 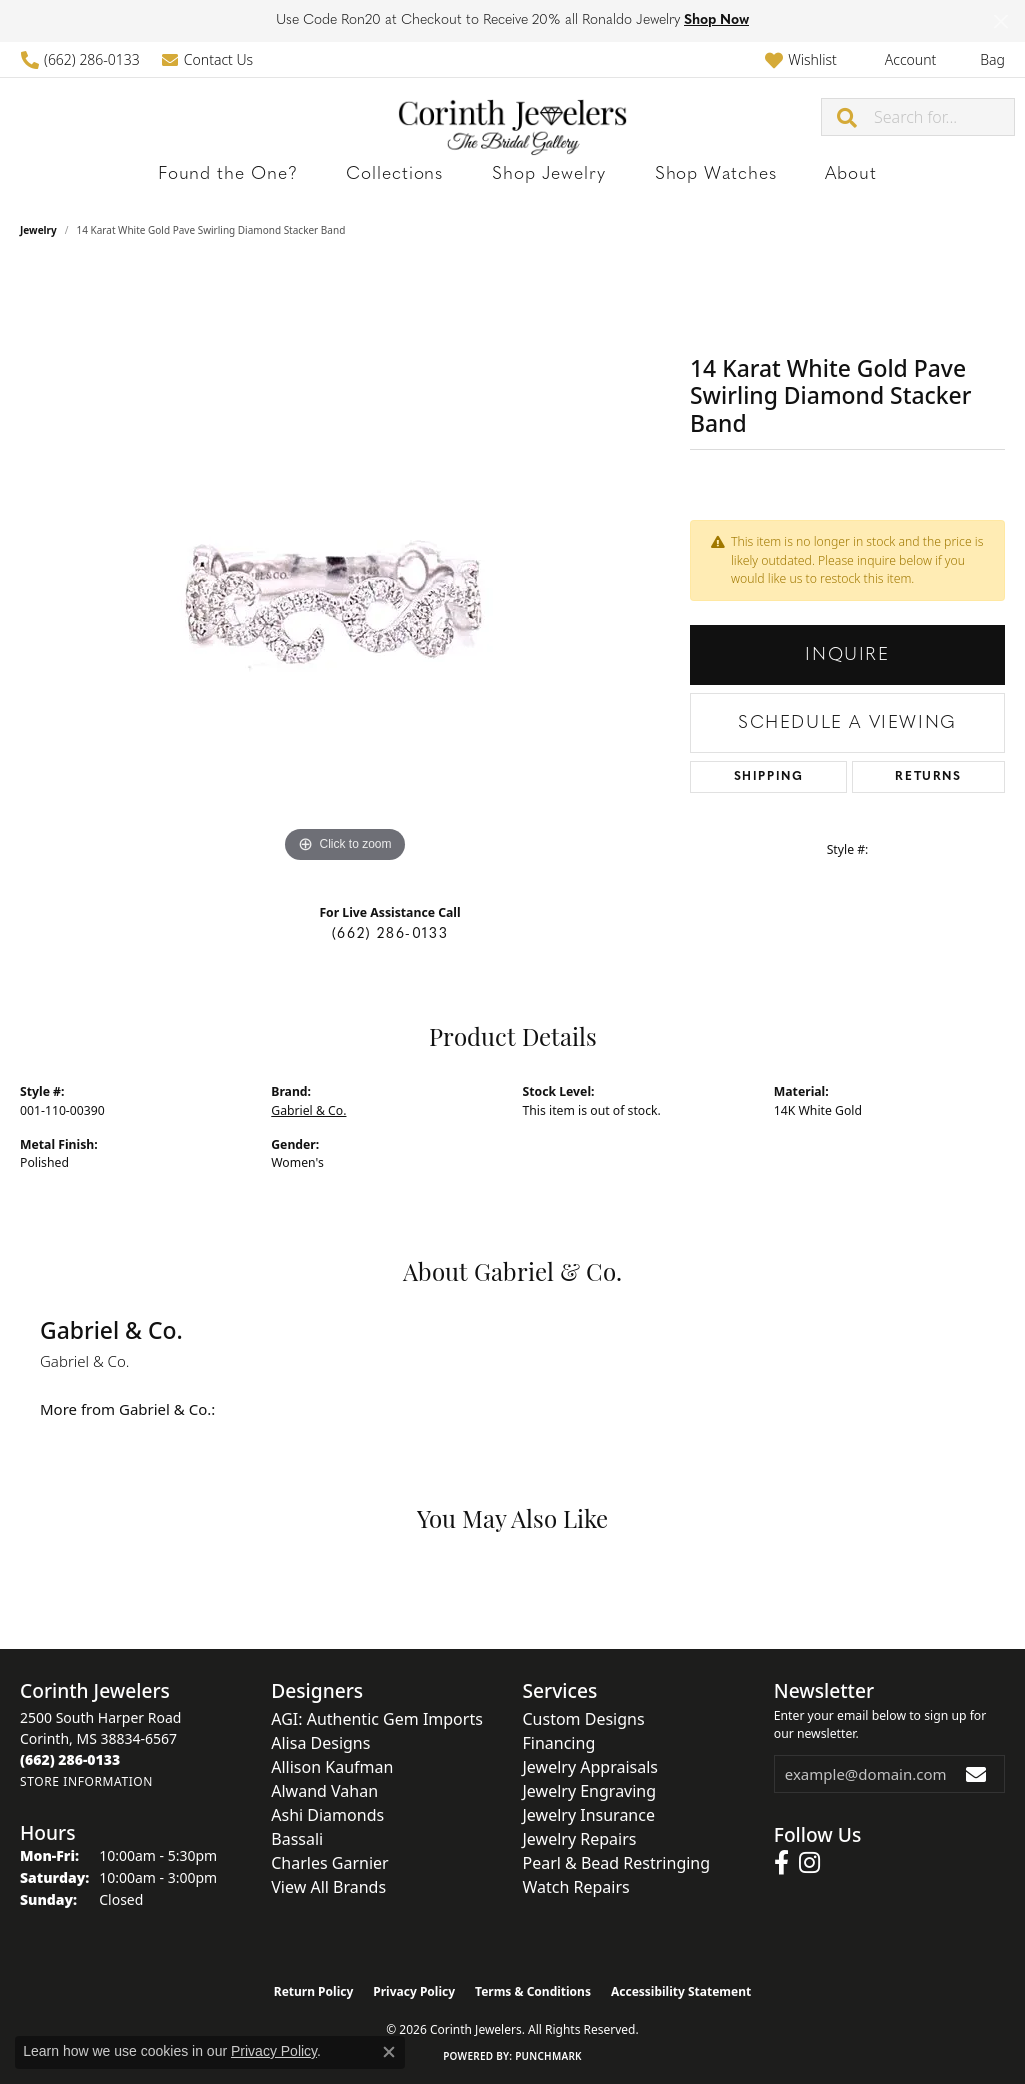 I want to click on Charles Garnier, so click(x=329, y=1863).